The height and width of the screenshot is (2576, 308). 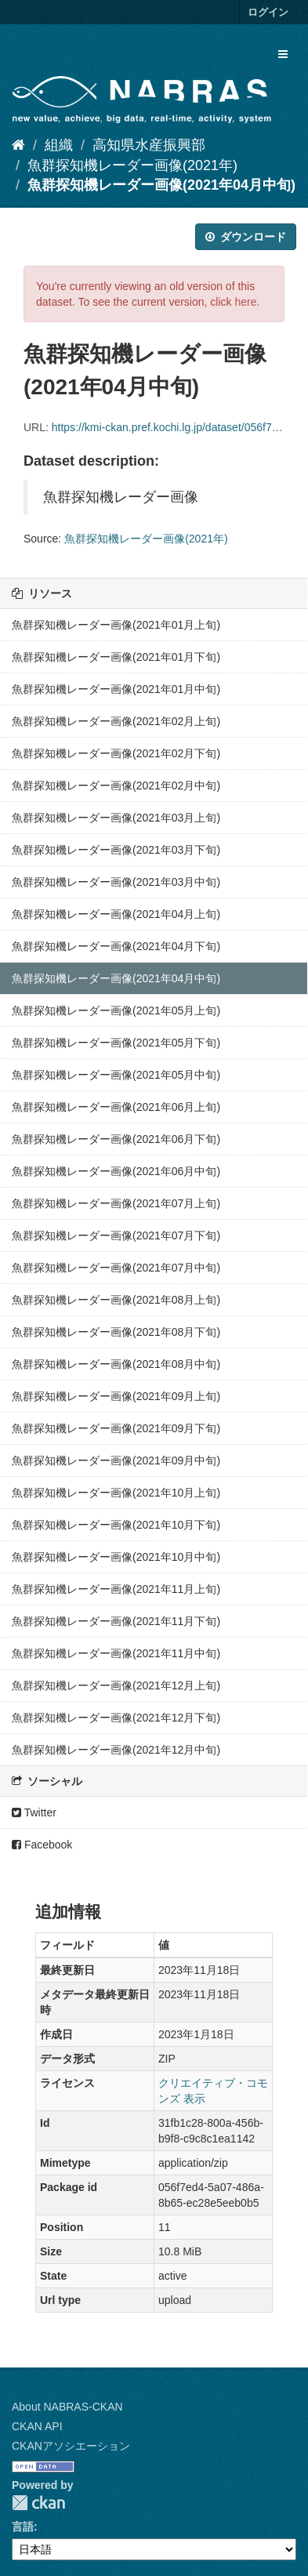 What do you see at coordinates (116, 625) in the screenshot?
I see `魚群探知機レーダー画像(2021年01月上旬)` at bounding box center [116, 625].